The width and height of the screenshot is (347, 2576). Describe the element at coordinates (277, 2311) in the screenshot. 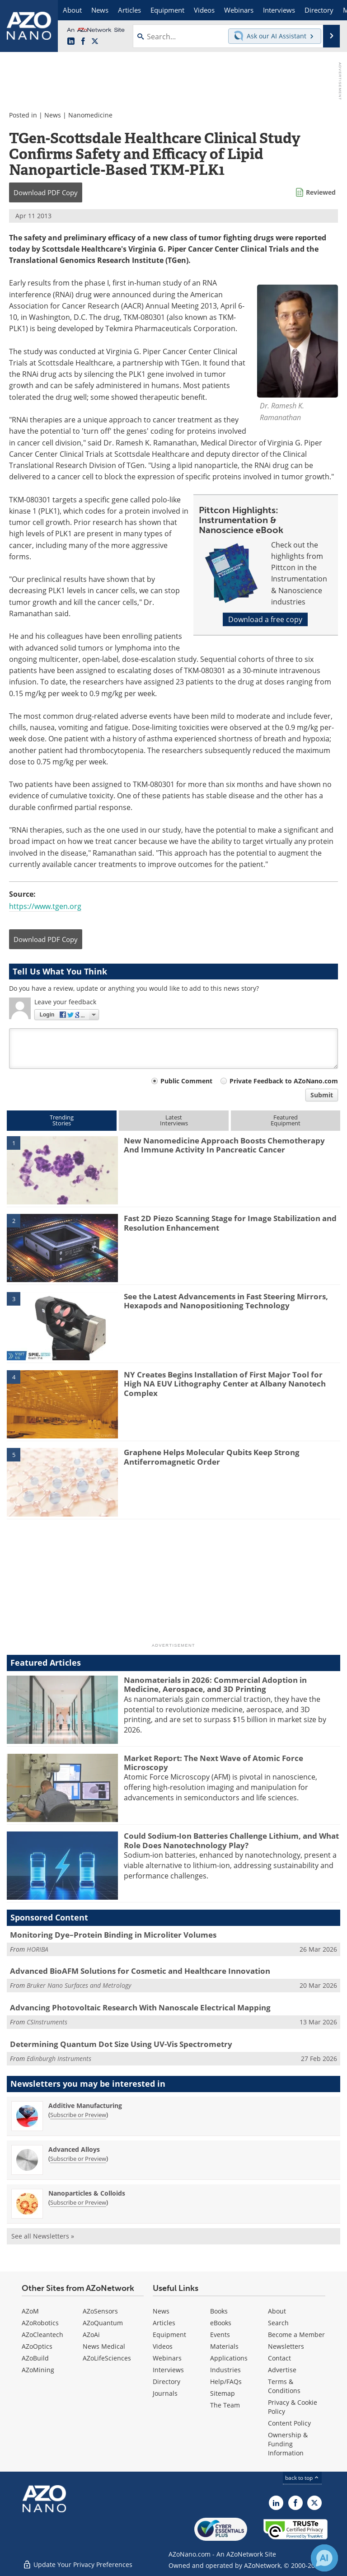

I see `About` at that location.